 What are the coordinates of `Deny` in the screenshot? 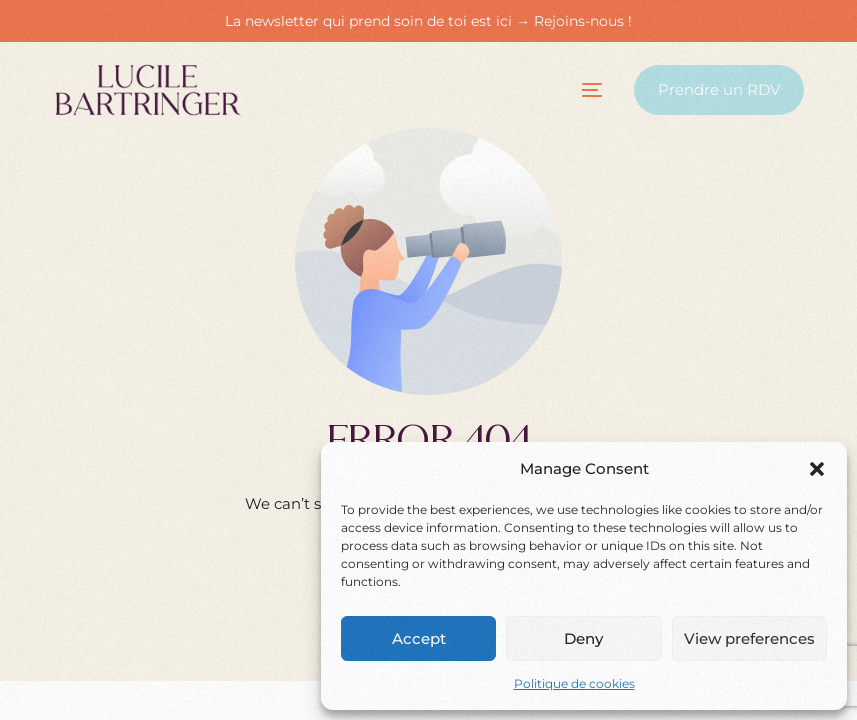 It's located at (583, 638).